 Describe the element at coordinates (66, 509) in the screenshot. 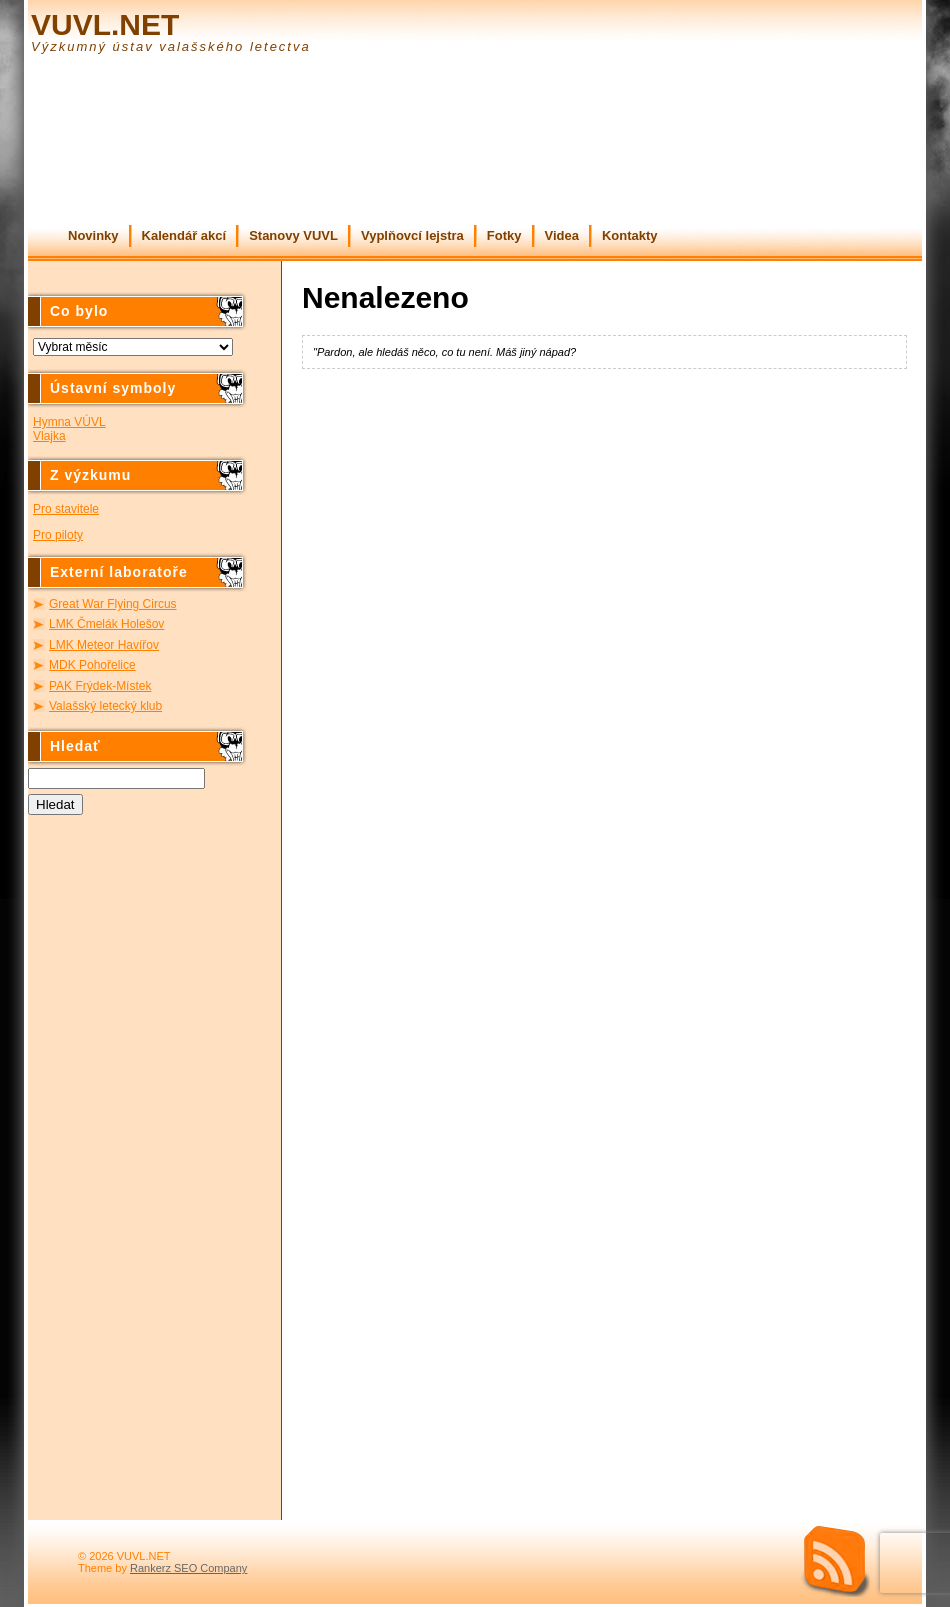

I see `Pro stavitele` at that location.